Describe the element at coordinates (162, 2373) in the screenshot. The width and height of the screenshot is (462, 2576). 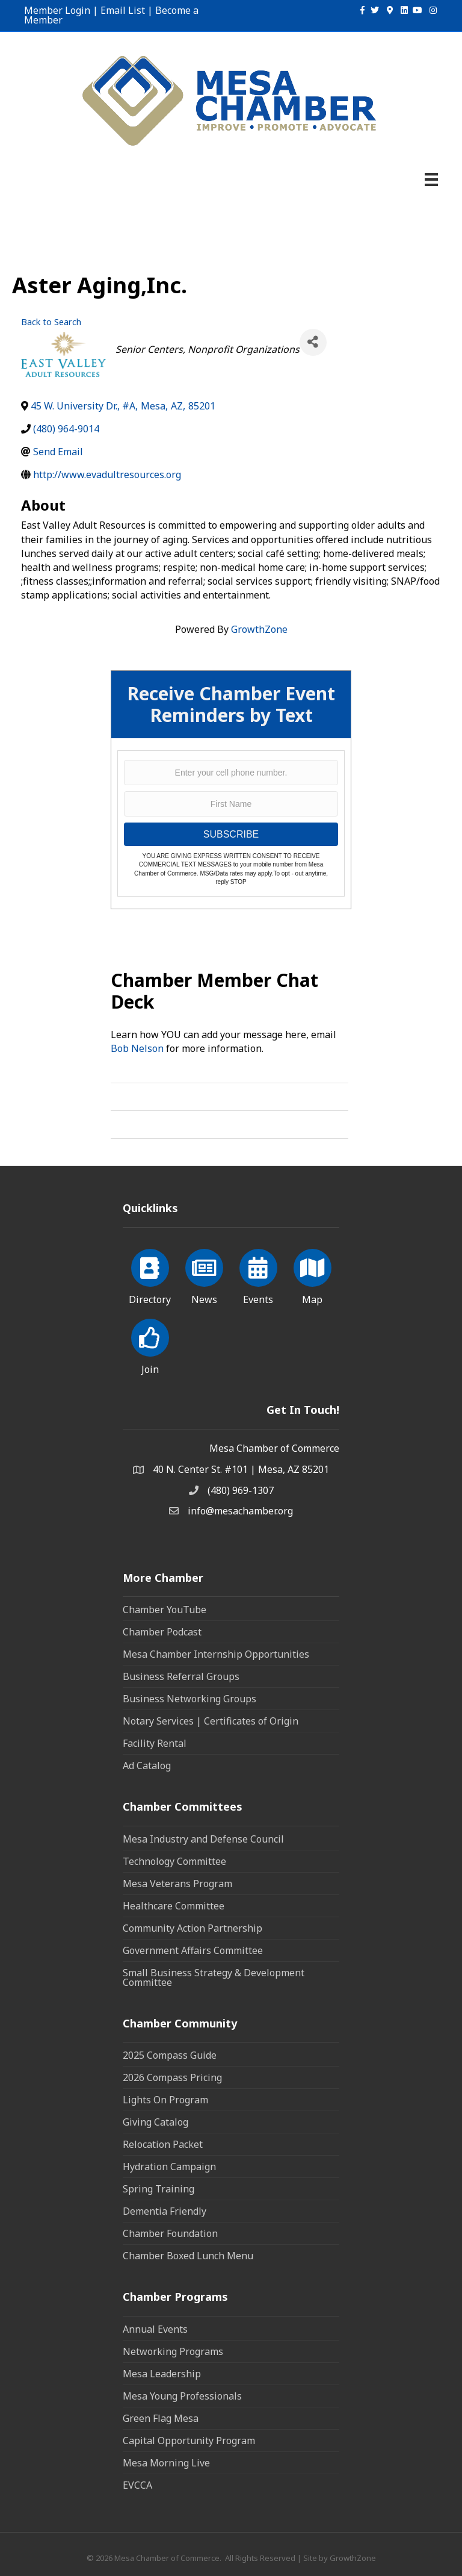
I see `Mesa Leadership` at that location.